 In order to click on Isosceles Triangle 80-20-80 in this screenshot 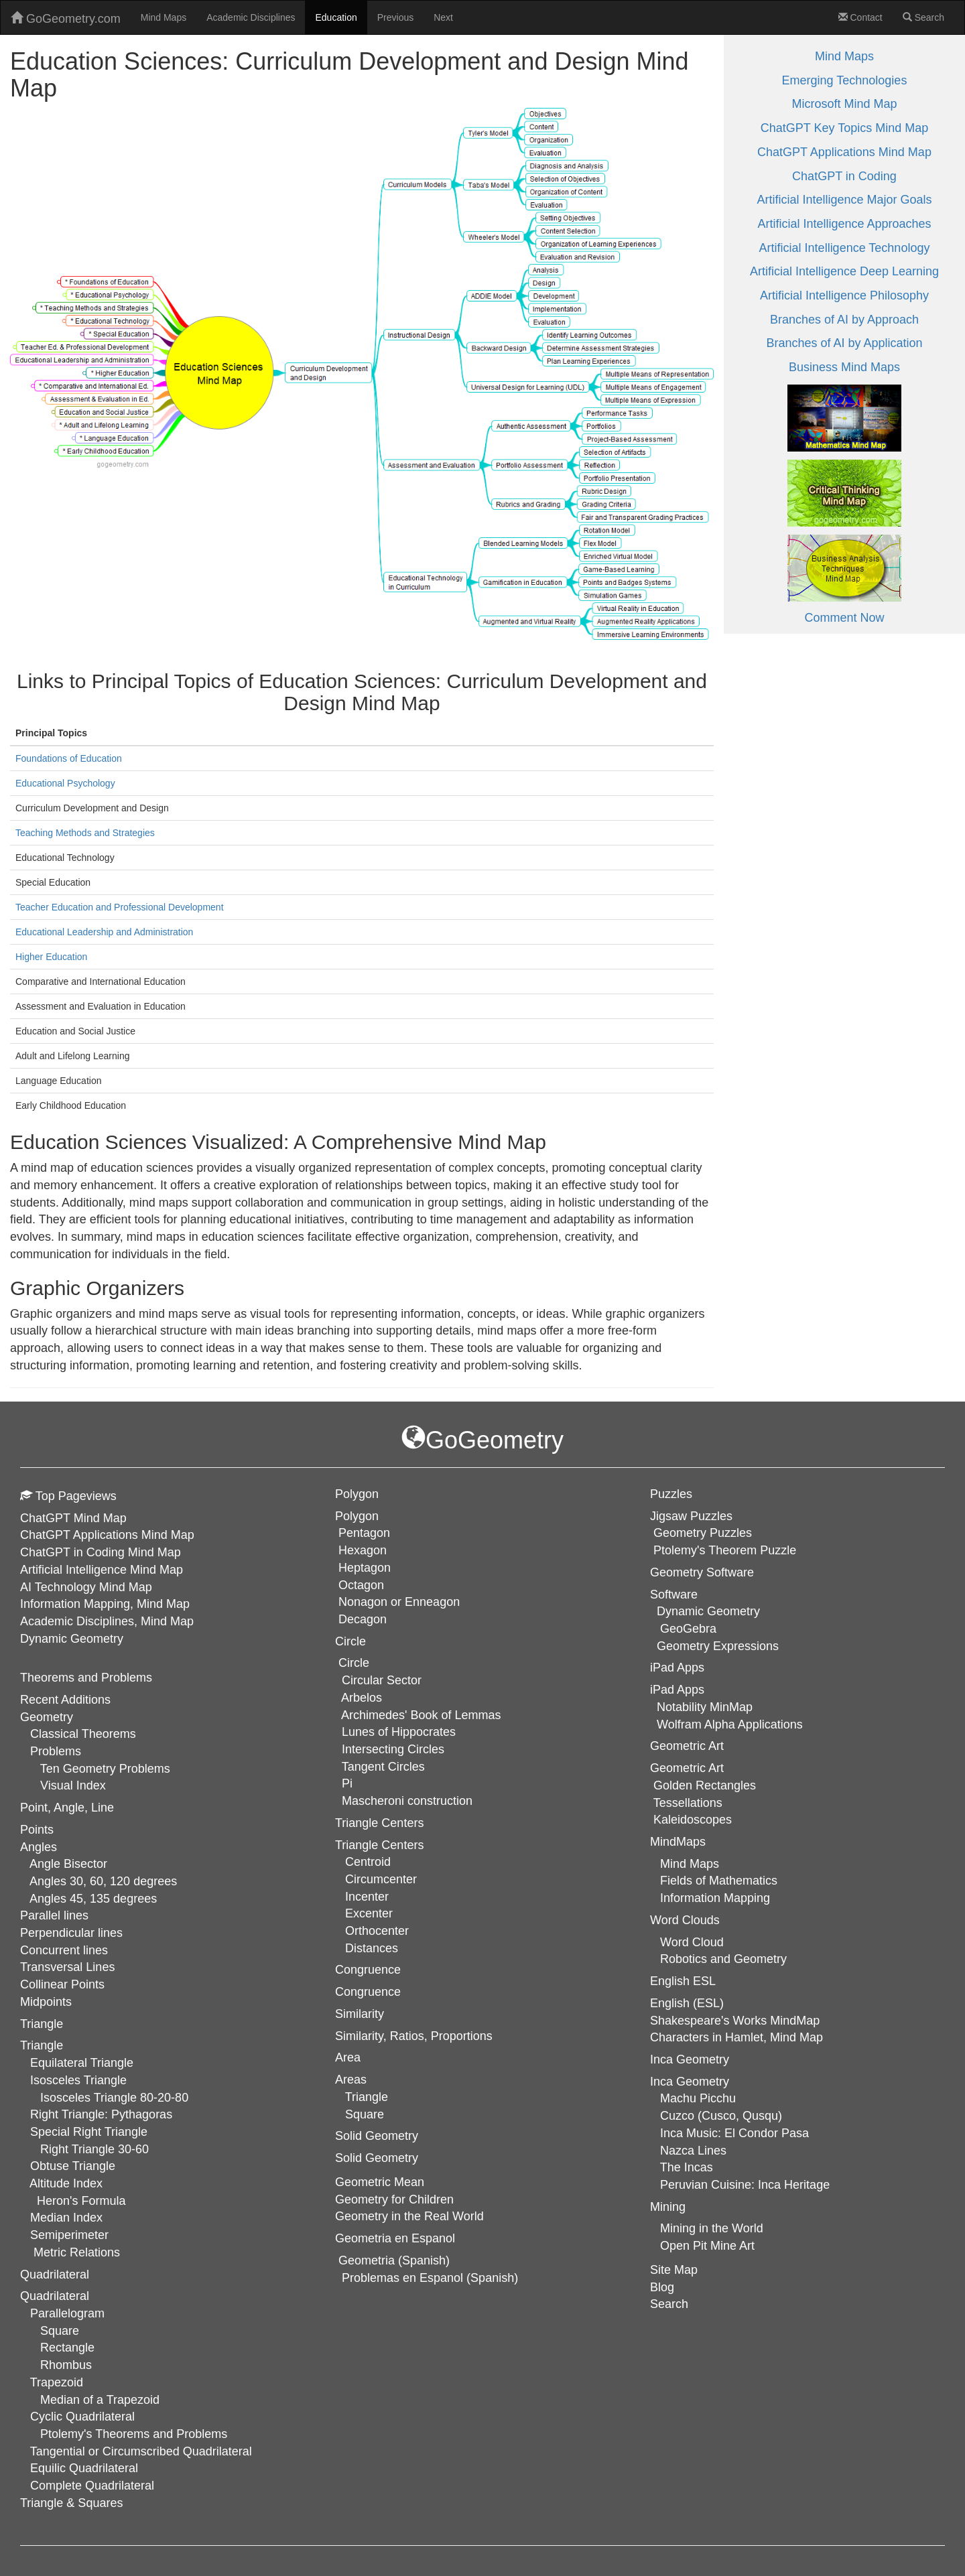, I will do `click(114, 2097)`.